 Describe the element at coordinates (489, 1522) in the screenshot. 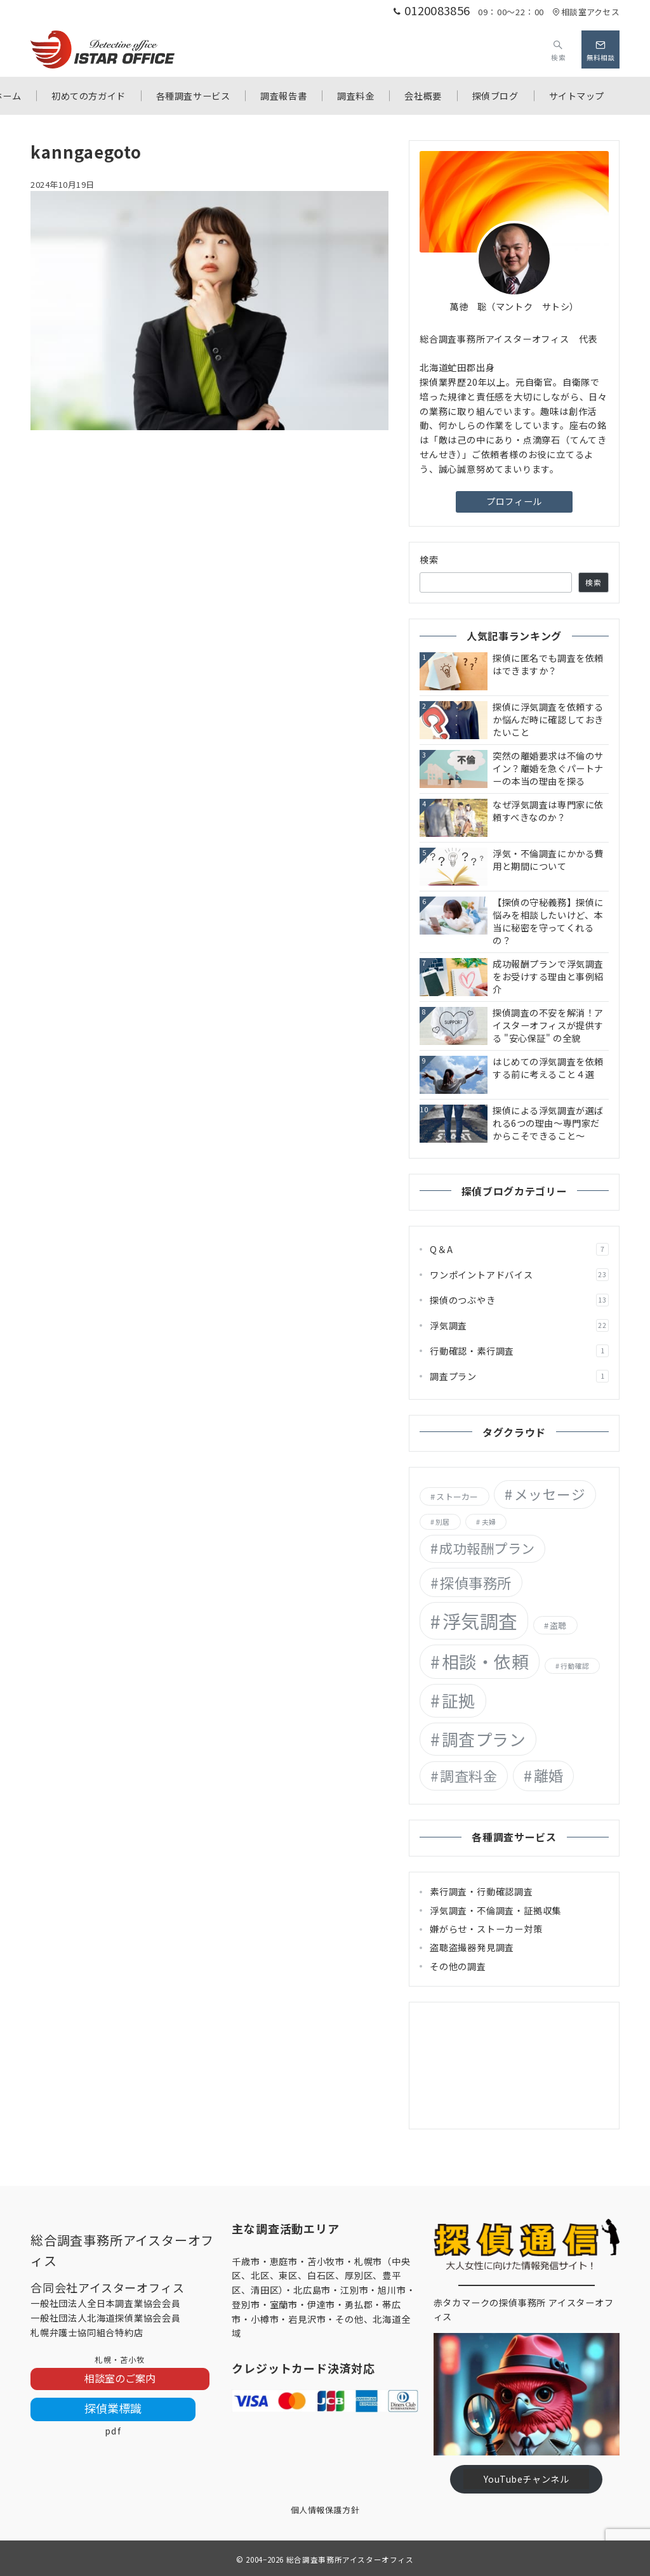

I see `夫婦 [夫婦 (1個の項目)]` at that location.